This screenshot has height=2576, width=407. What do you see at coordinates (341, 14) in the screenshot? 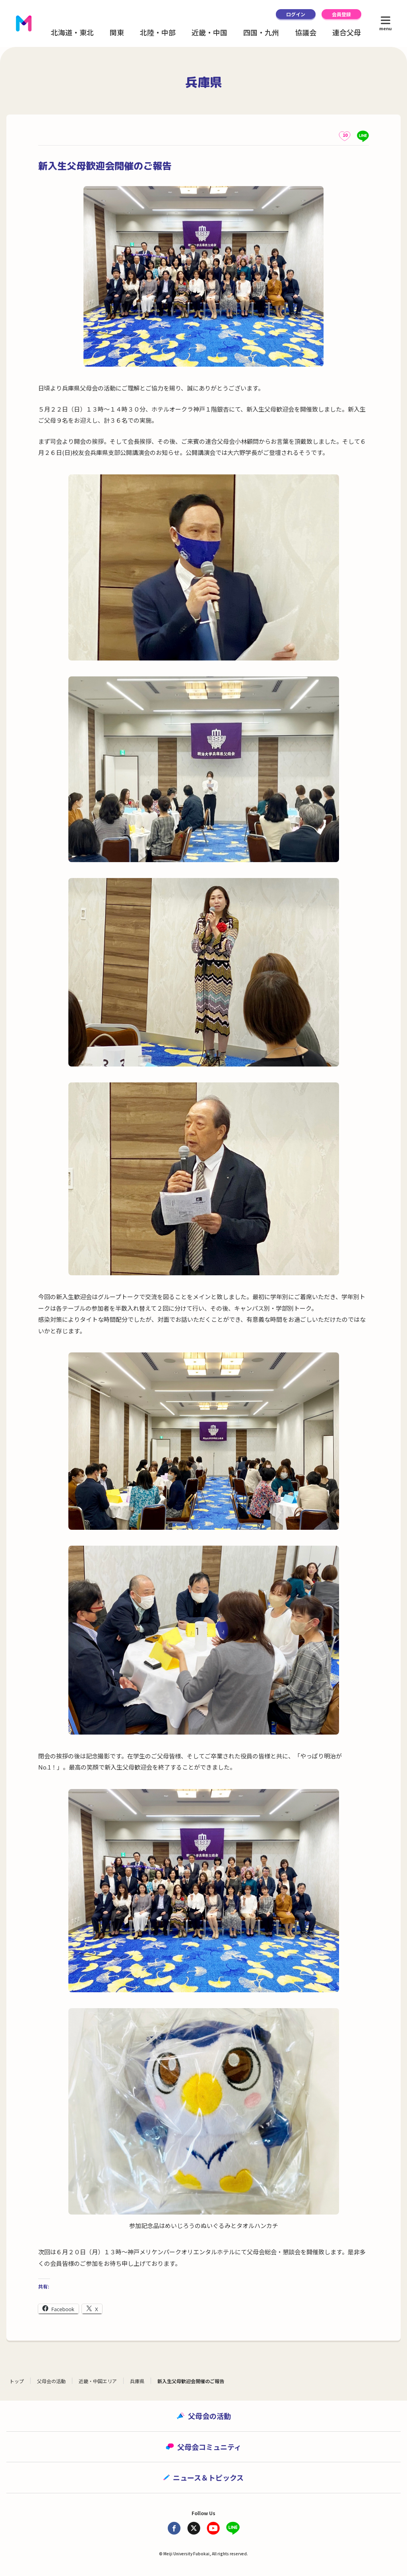
I see `会員登録` at bounding box center [341, 14].